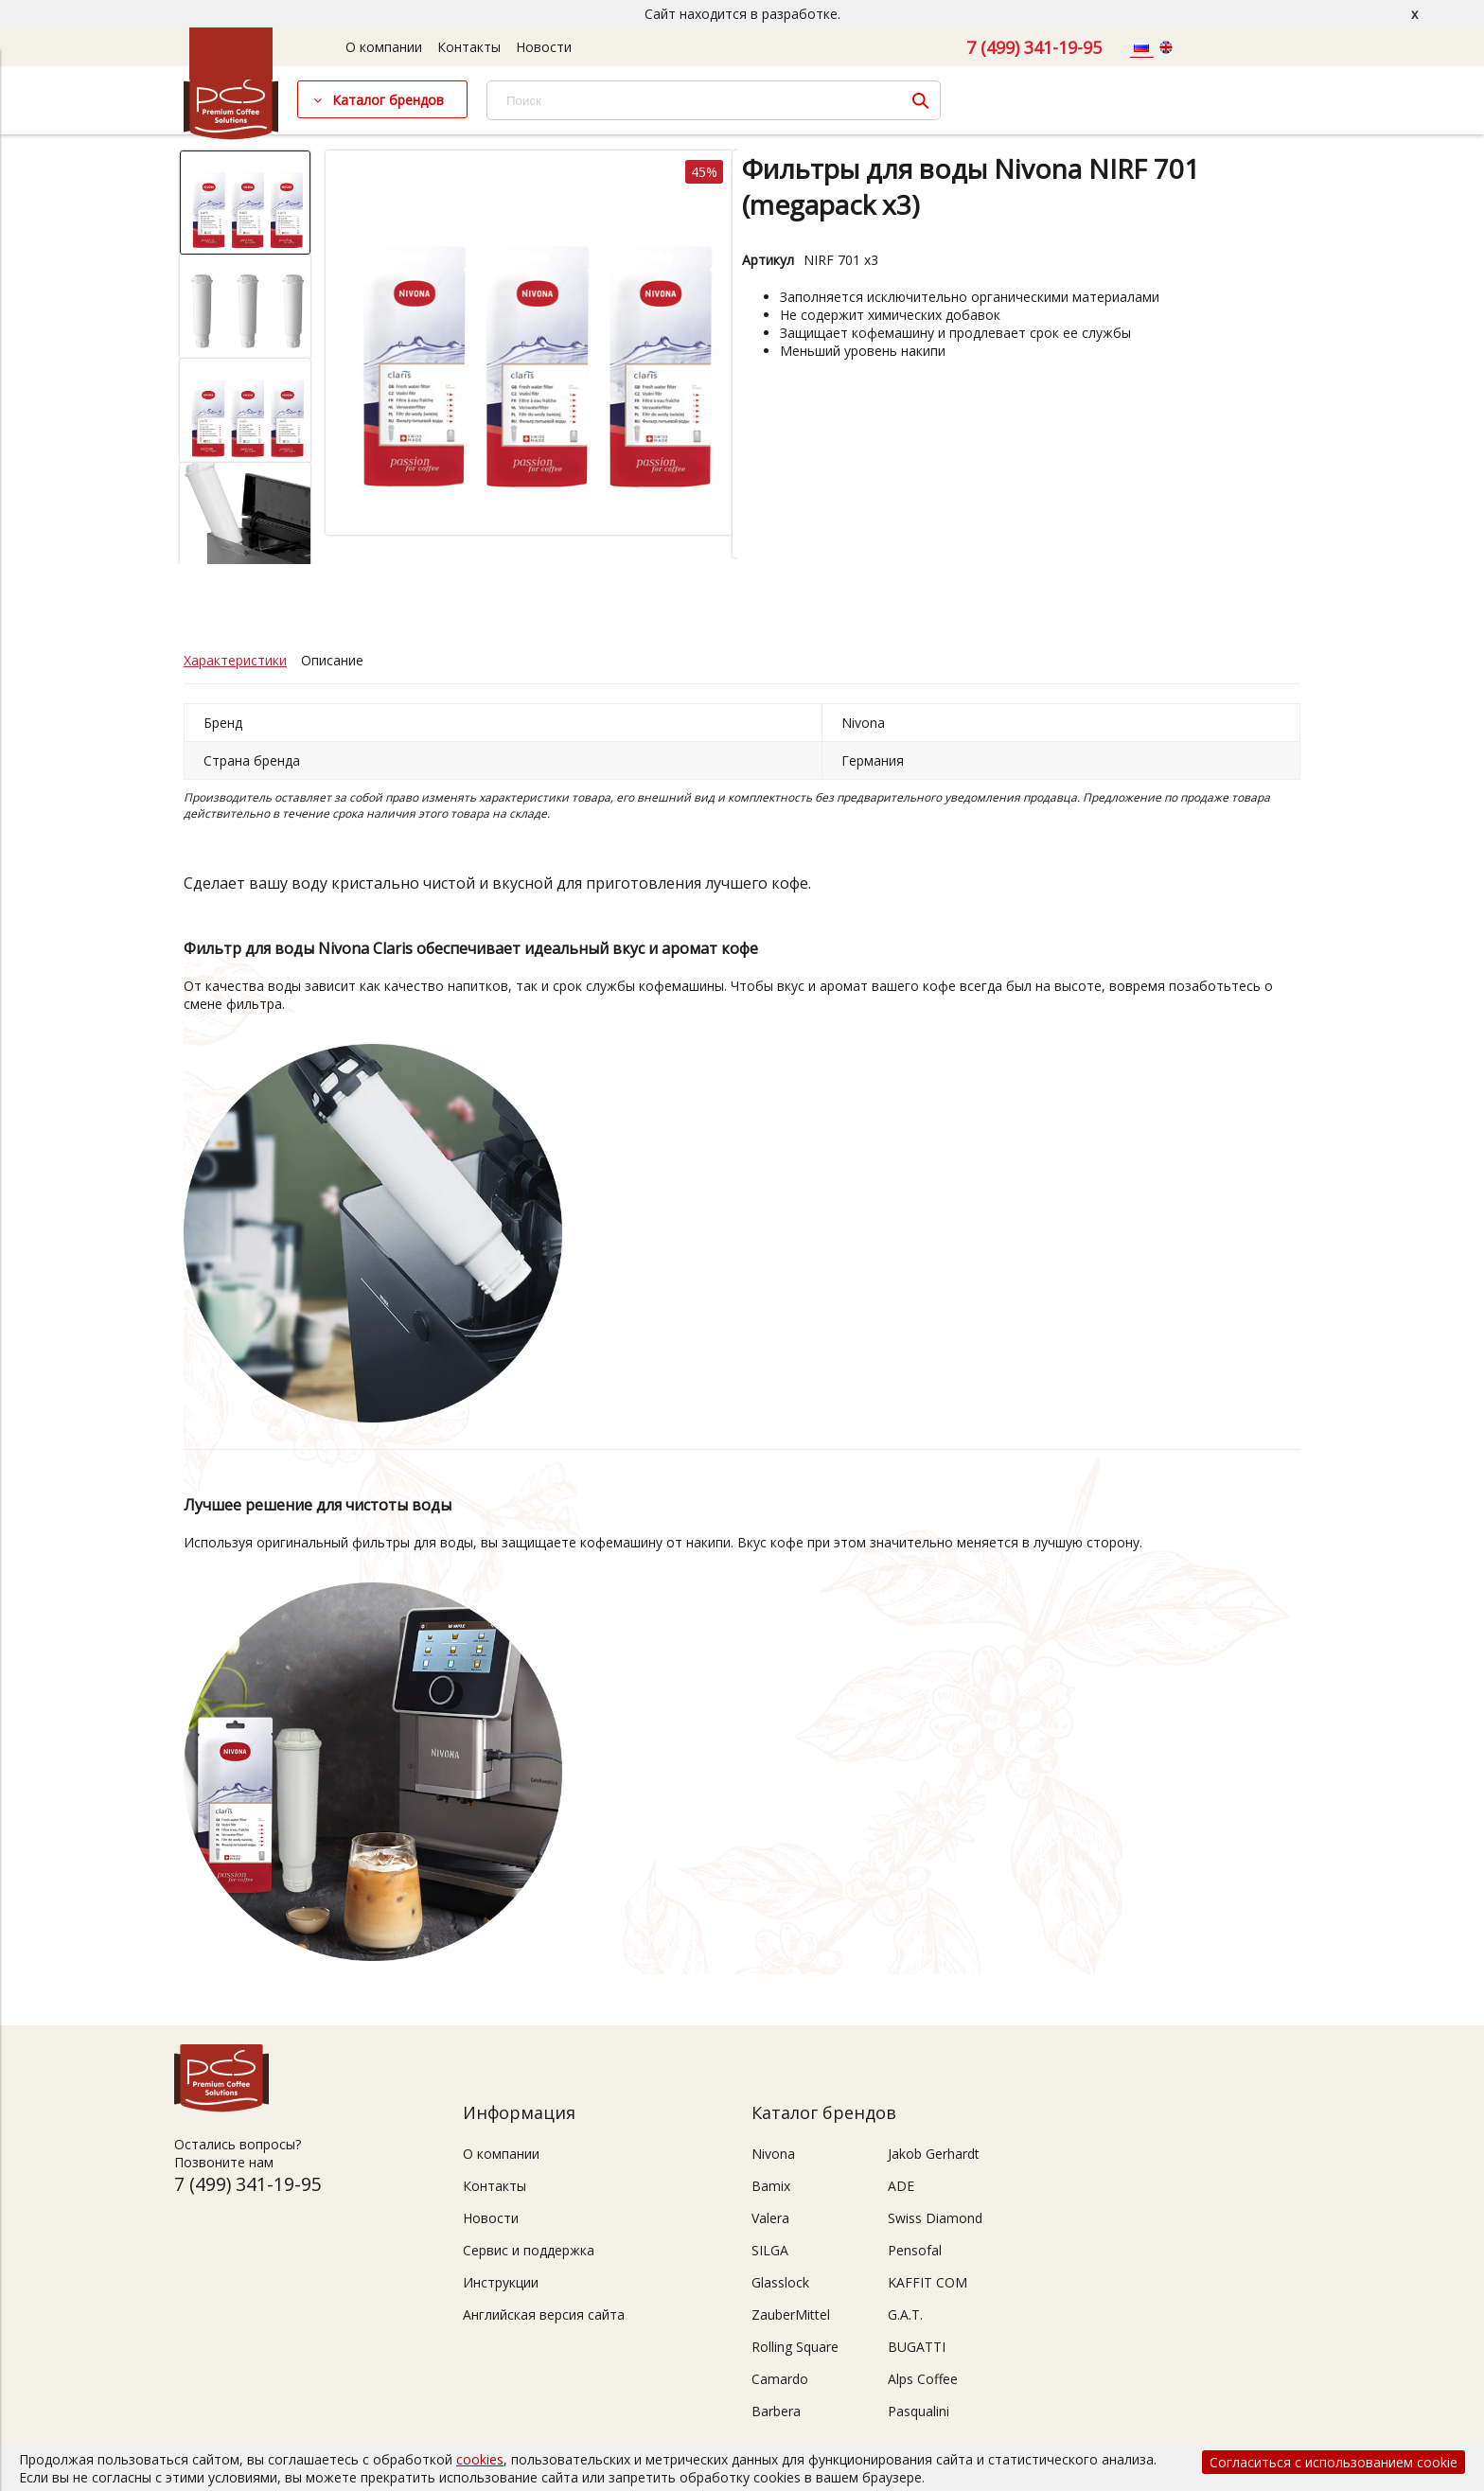 This screenshot has height=2491, width=1484. What do you see at coordinates (469, 47) in the screenshot?
I see `Контакты` at bounding box center [469, 47].